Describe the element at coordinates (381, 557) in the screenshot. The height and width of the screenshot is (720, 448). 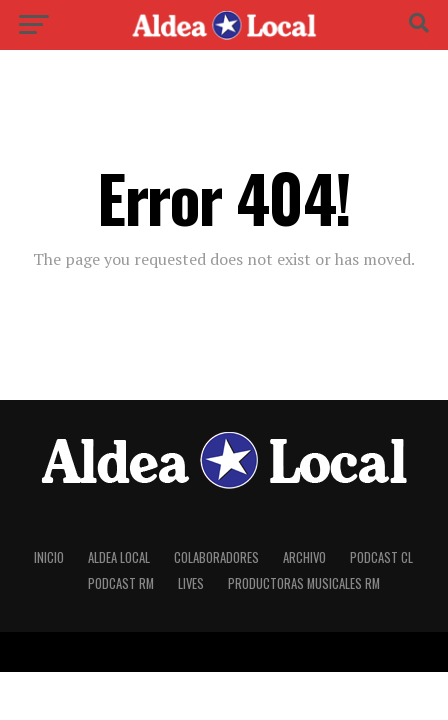
I see `Podcast CL` at that location.